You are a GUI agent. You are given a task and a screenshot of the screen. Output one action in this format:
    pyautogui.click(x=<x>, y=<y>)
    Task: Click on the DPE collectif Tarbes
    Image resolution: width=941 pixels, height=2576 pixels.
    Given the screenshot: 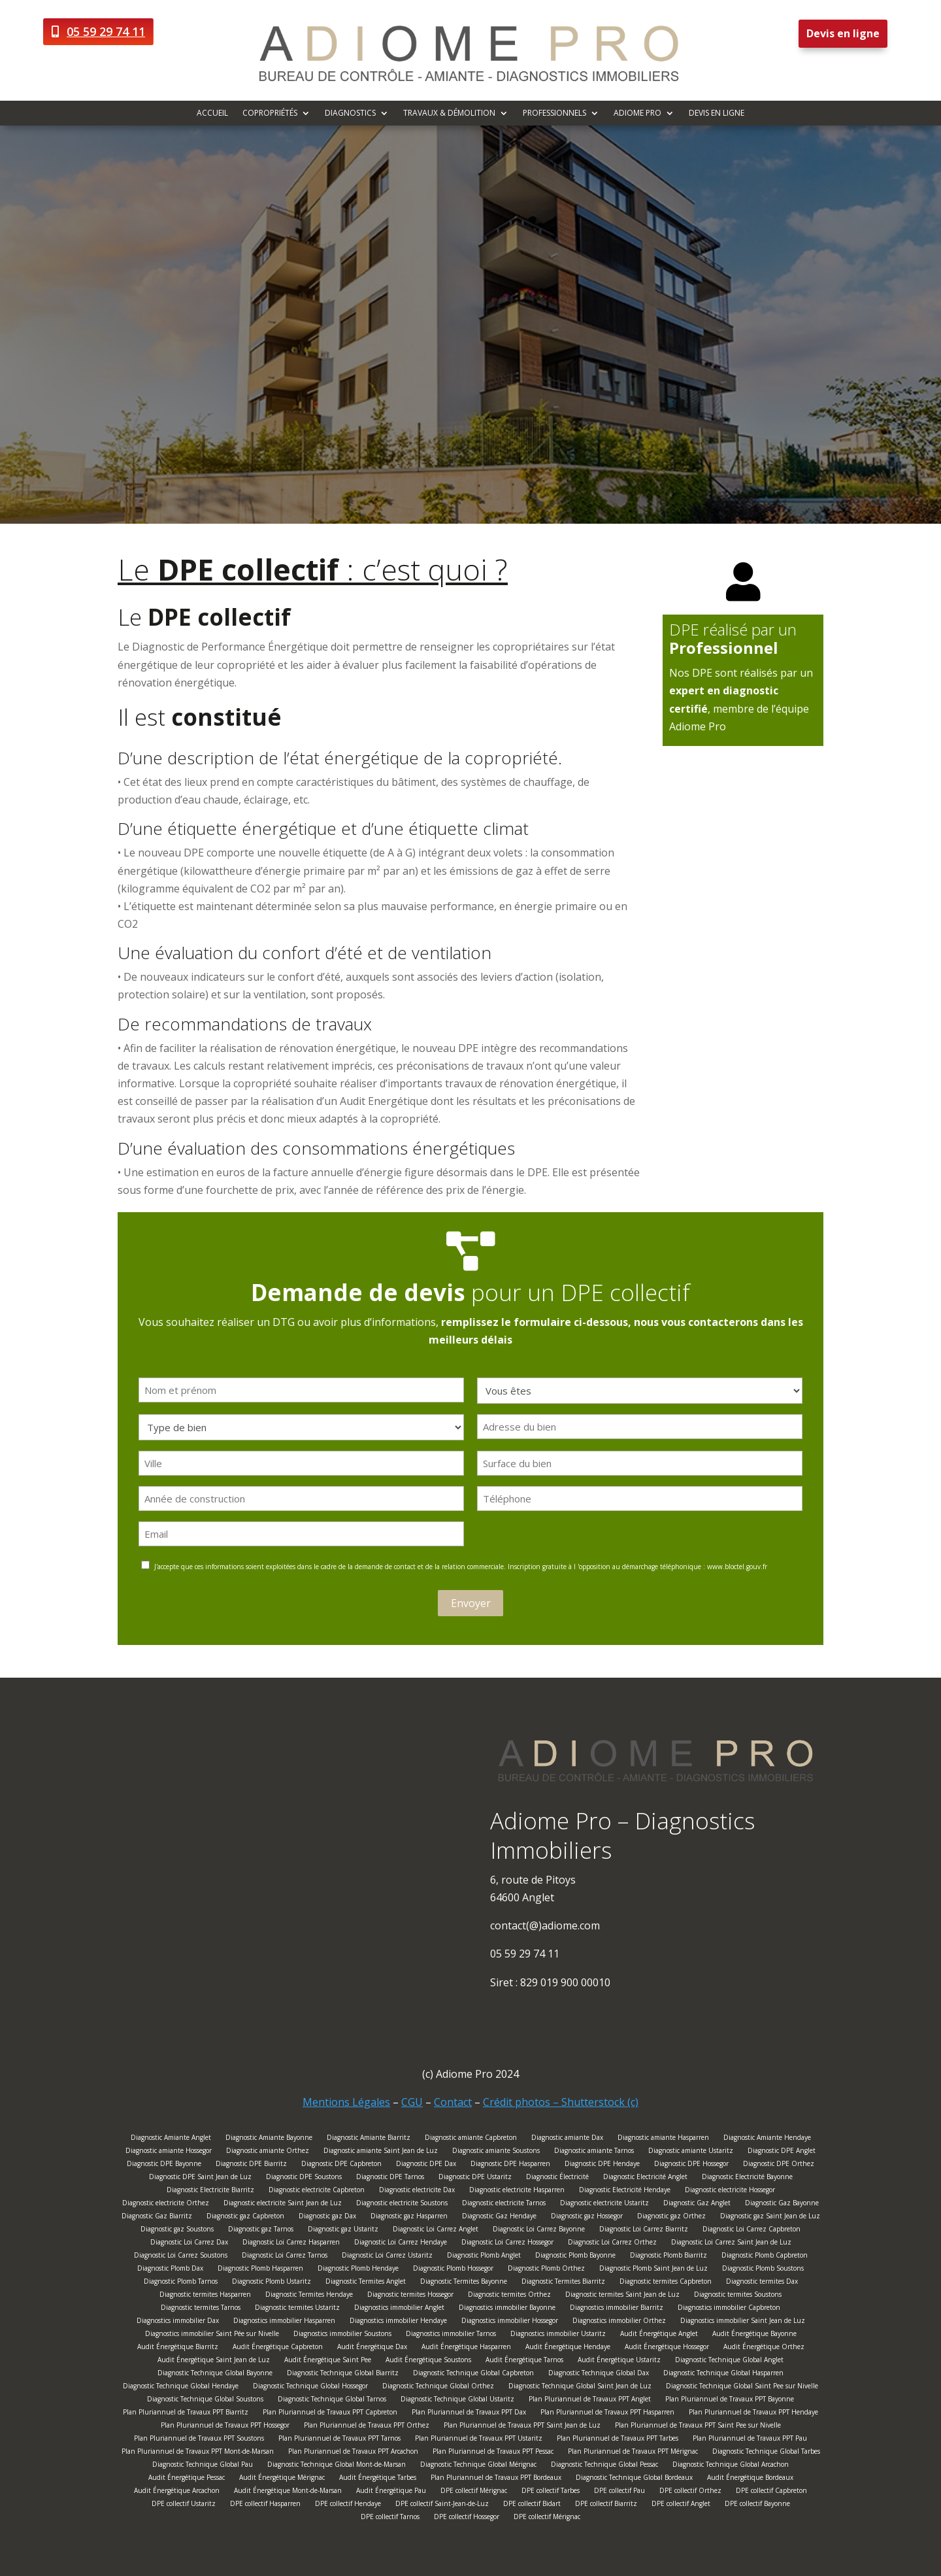 What is the action you would take?
    pyautogui.click(x=550, y=2492)
    